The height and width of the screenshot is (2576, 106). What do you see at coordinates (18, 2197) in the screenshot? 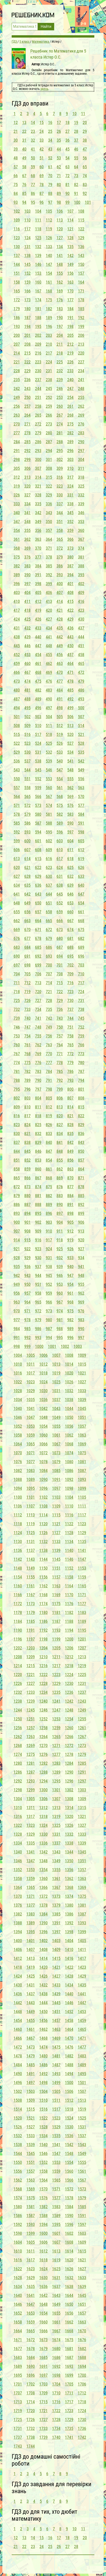
I see `1574` at bounding box center [18, 2197].